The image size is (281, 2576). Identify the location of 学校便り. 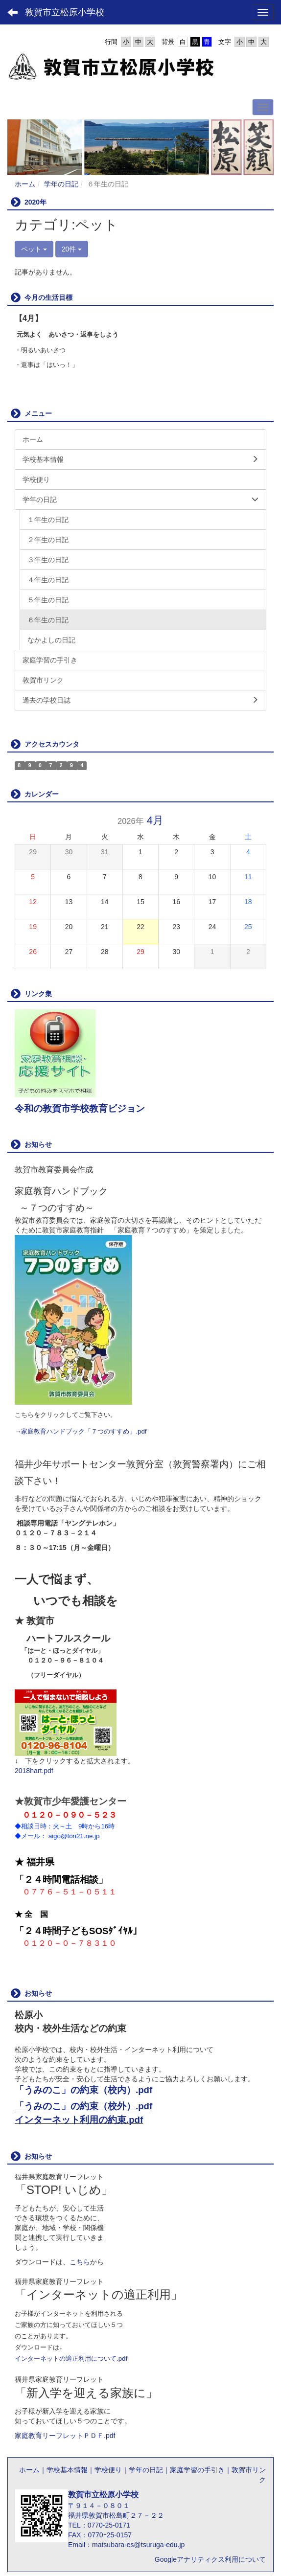
(108, 2470).